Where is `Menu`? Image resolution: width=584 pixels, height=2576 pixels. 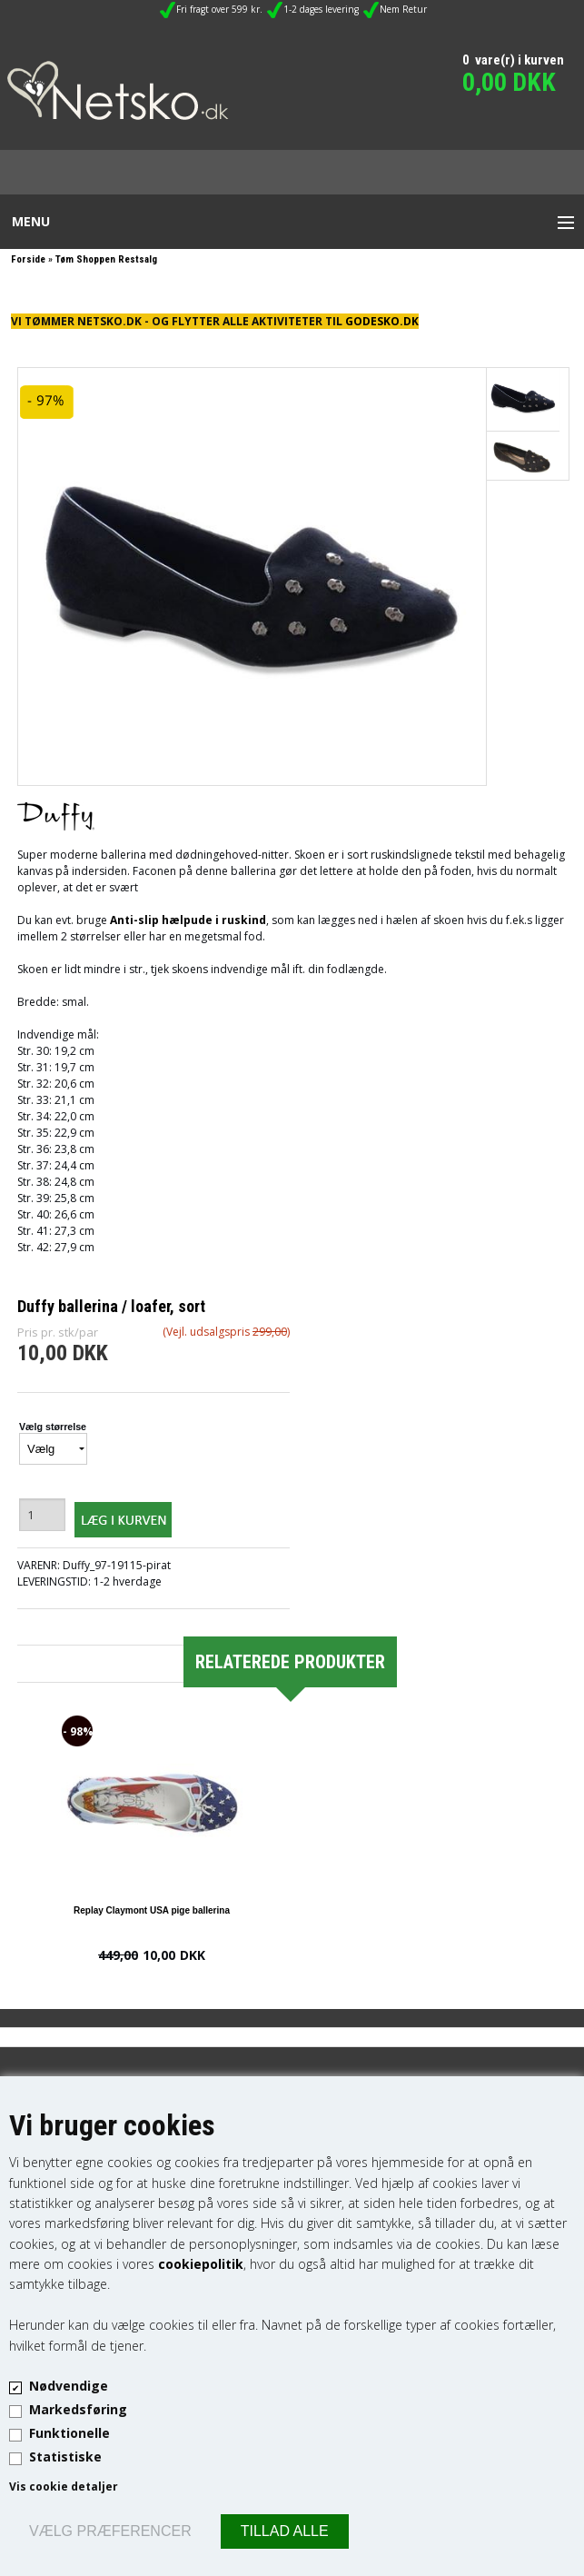 Menu is located at coordinates (31, 221).